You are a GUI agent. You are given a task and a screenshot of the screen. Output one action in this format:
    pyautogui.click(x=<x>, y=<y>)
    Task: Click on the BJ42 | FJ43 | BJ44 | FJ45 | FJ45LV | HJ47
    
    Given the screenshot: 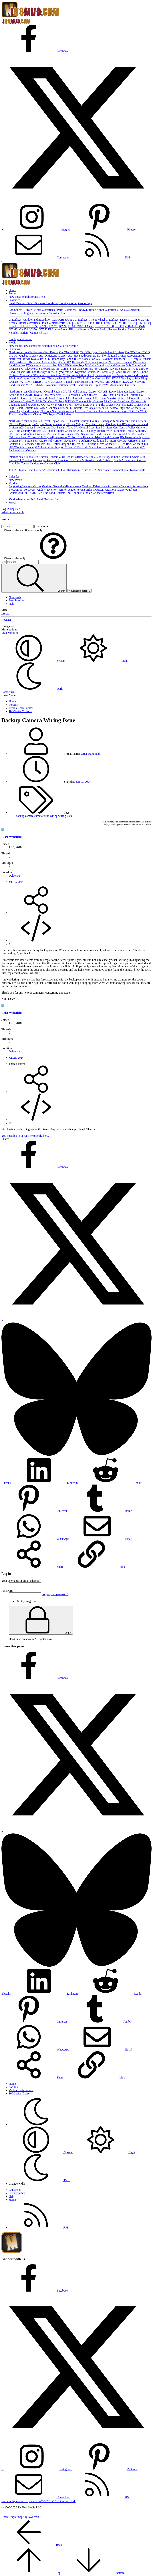 What is the action you would take?
    pyautogui.click(x=104, y=322)
    